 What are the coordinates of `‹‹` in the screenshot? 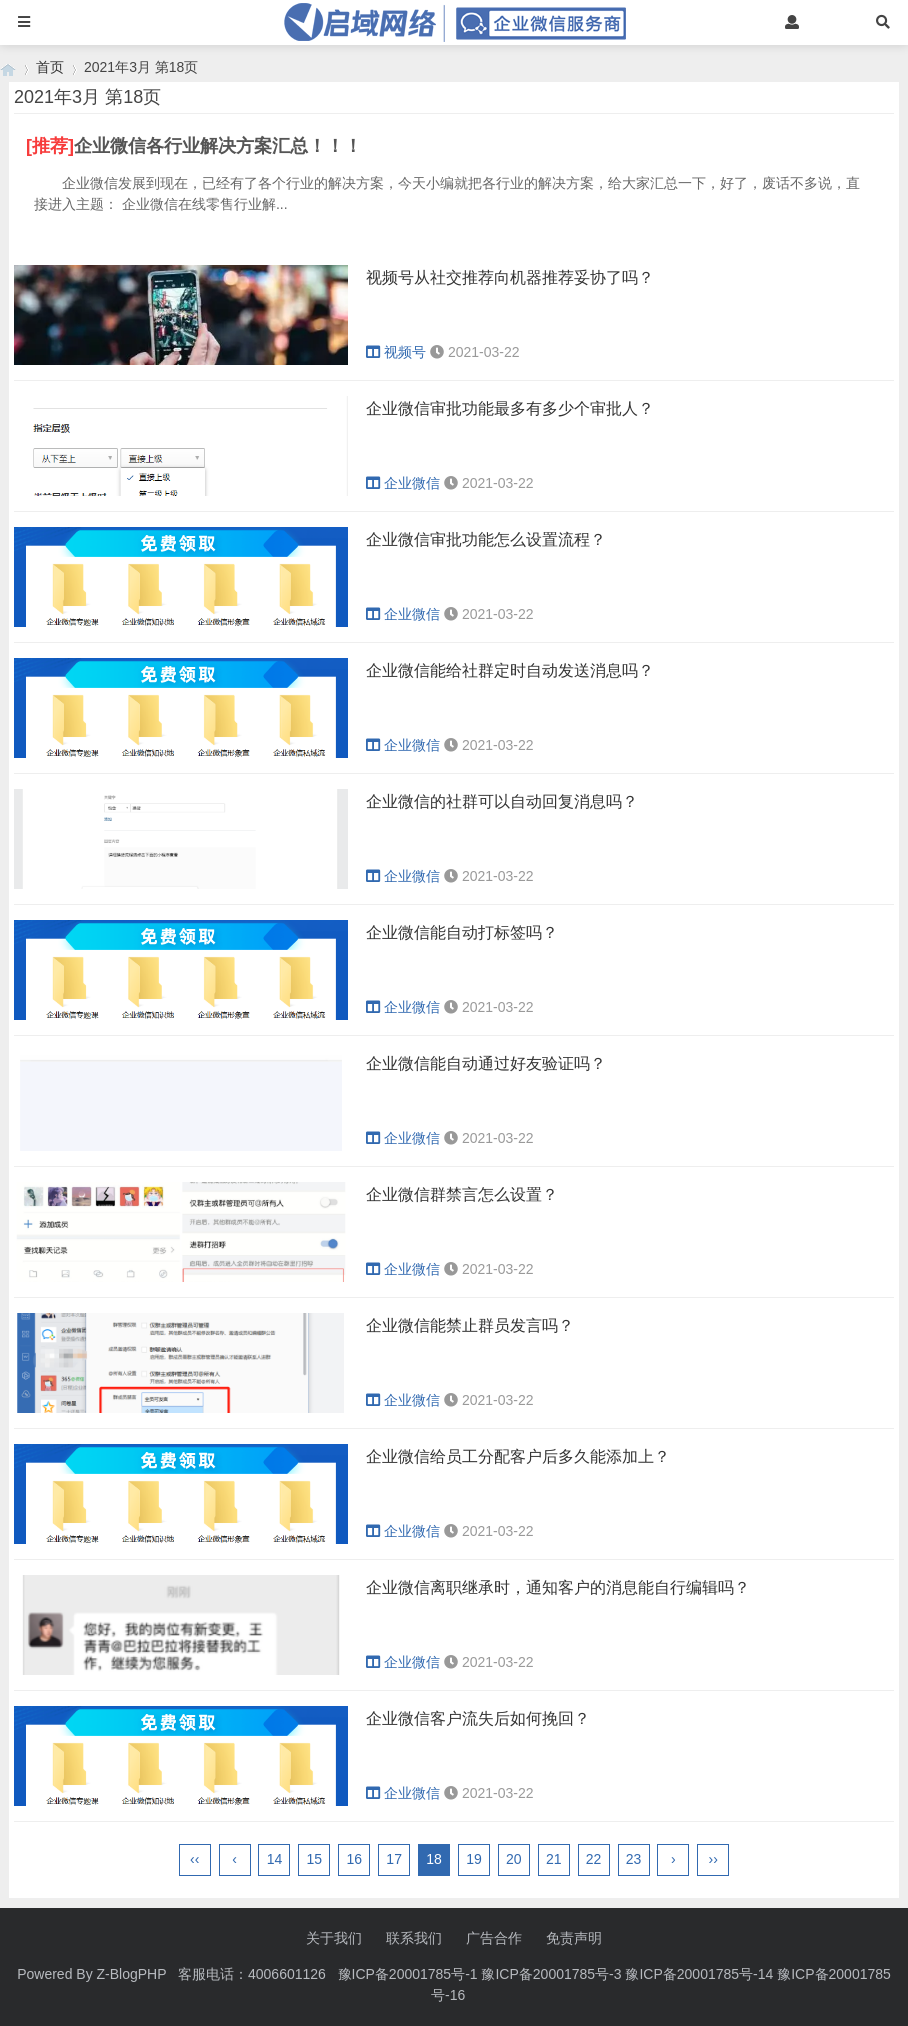 It's located at (194, 1859).